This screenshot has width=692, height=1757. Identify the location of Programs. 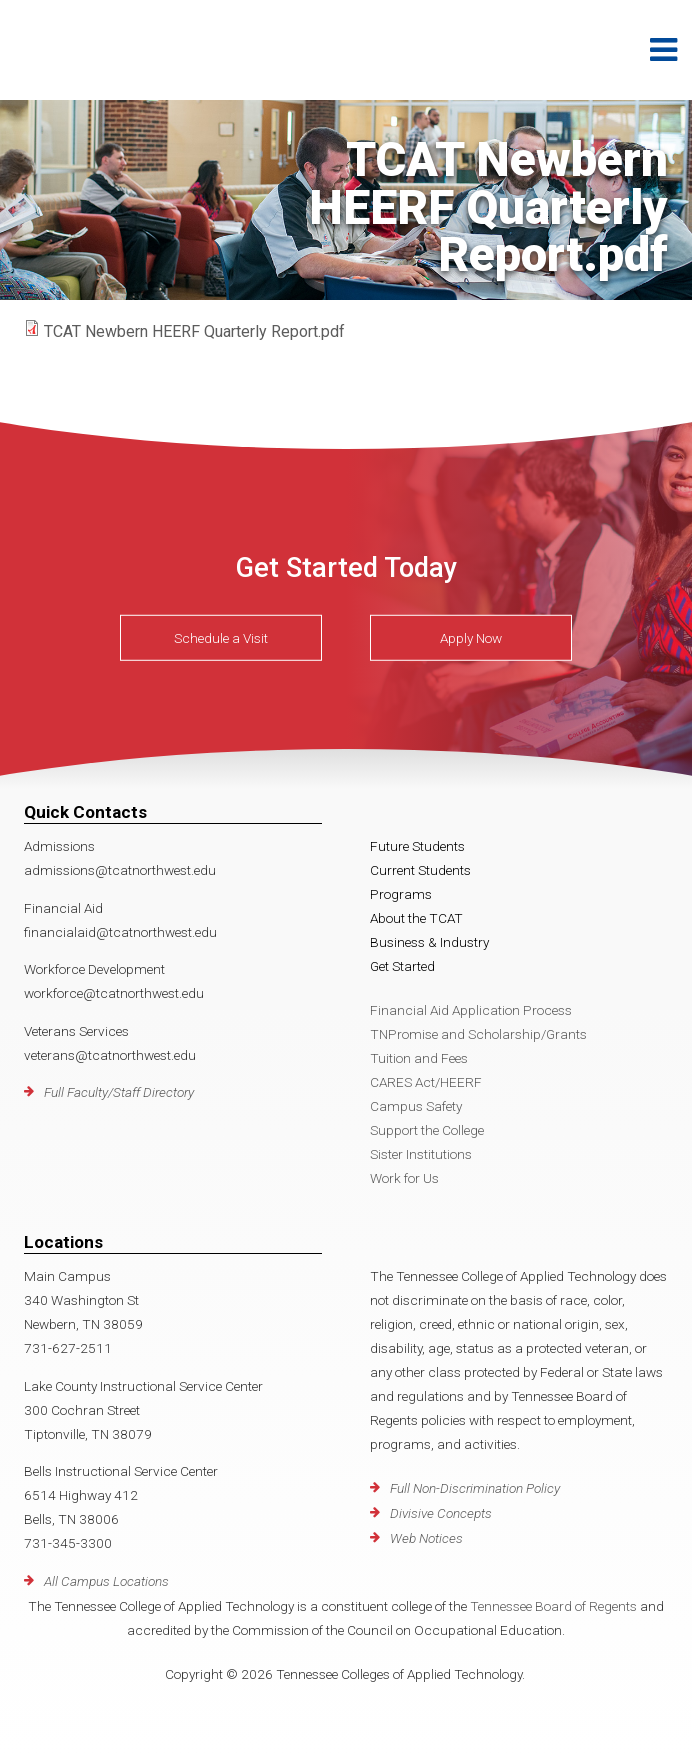
(401, 894).